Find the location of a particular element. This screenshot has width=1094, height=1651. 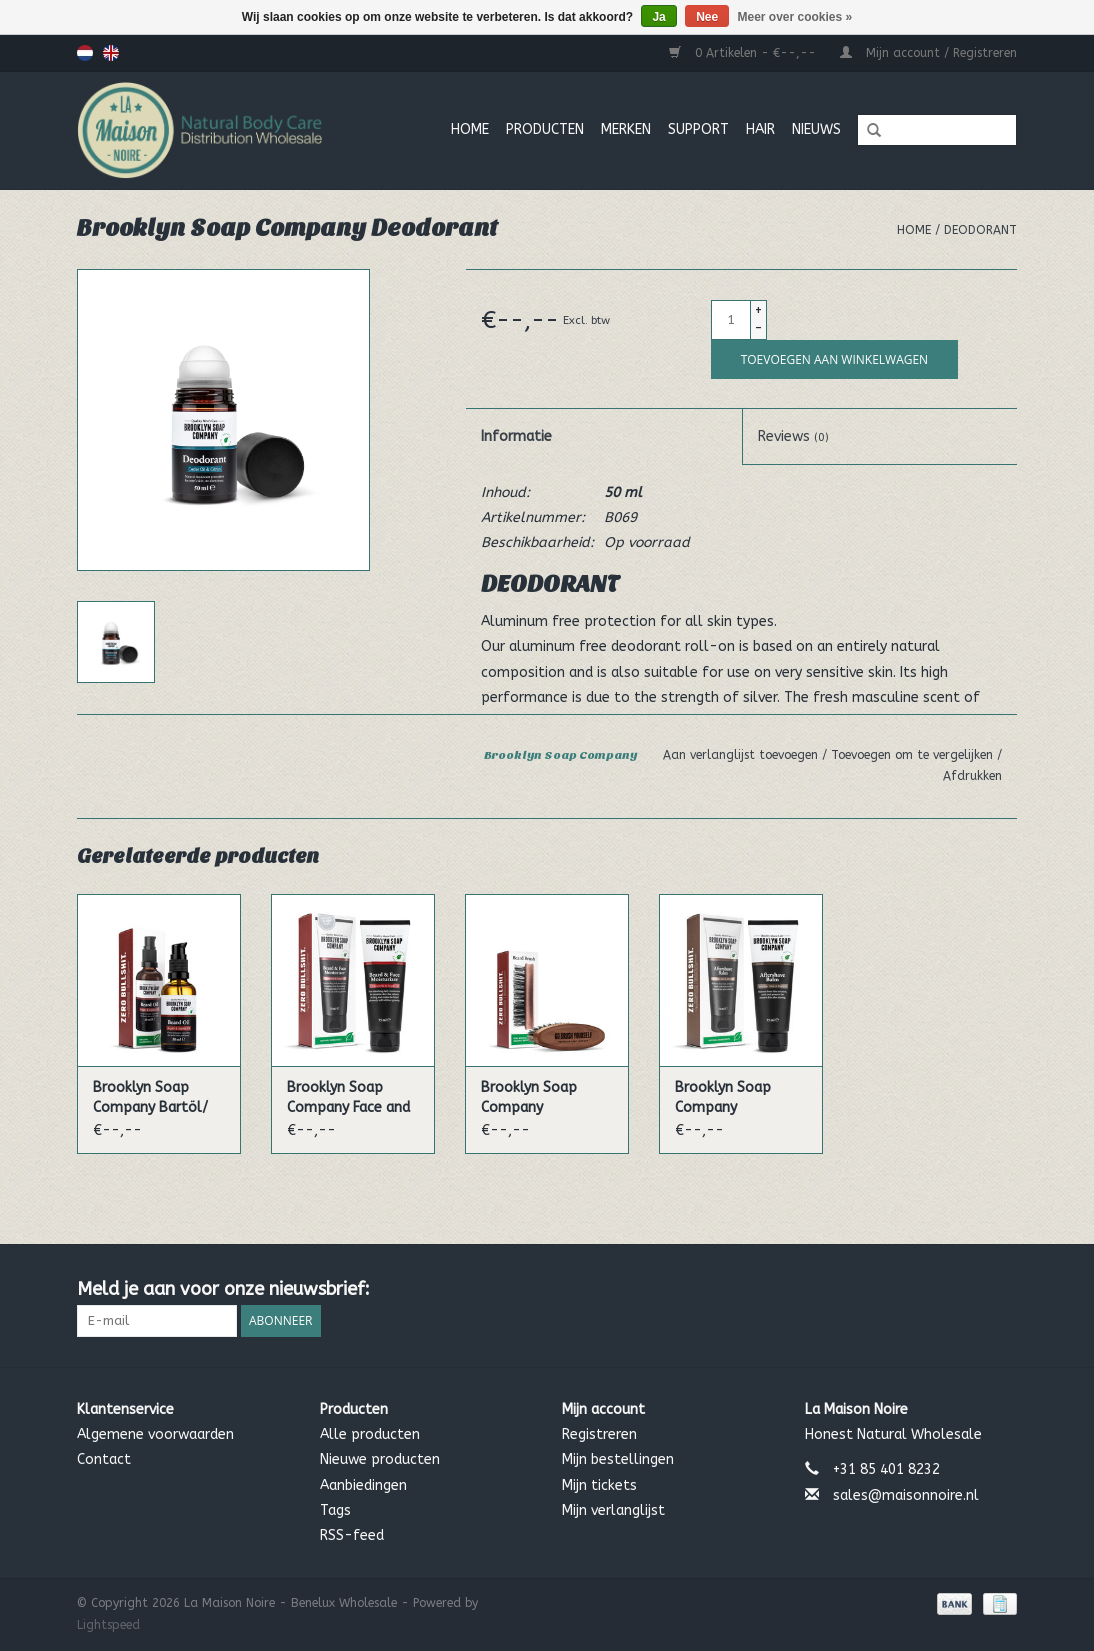

Mijn account / Registreren is located at coordinates (928, 53).